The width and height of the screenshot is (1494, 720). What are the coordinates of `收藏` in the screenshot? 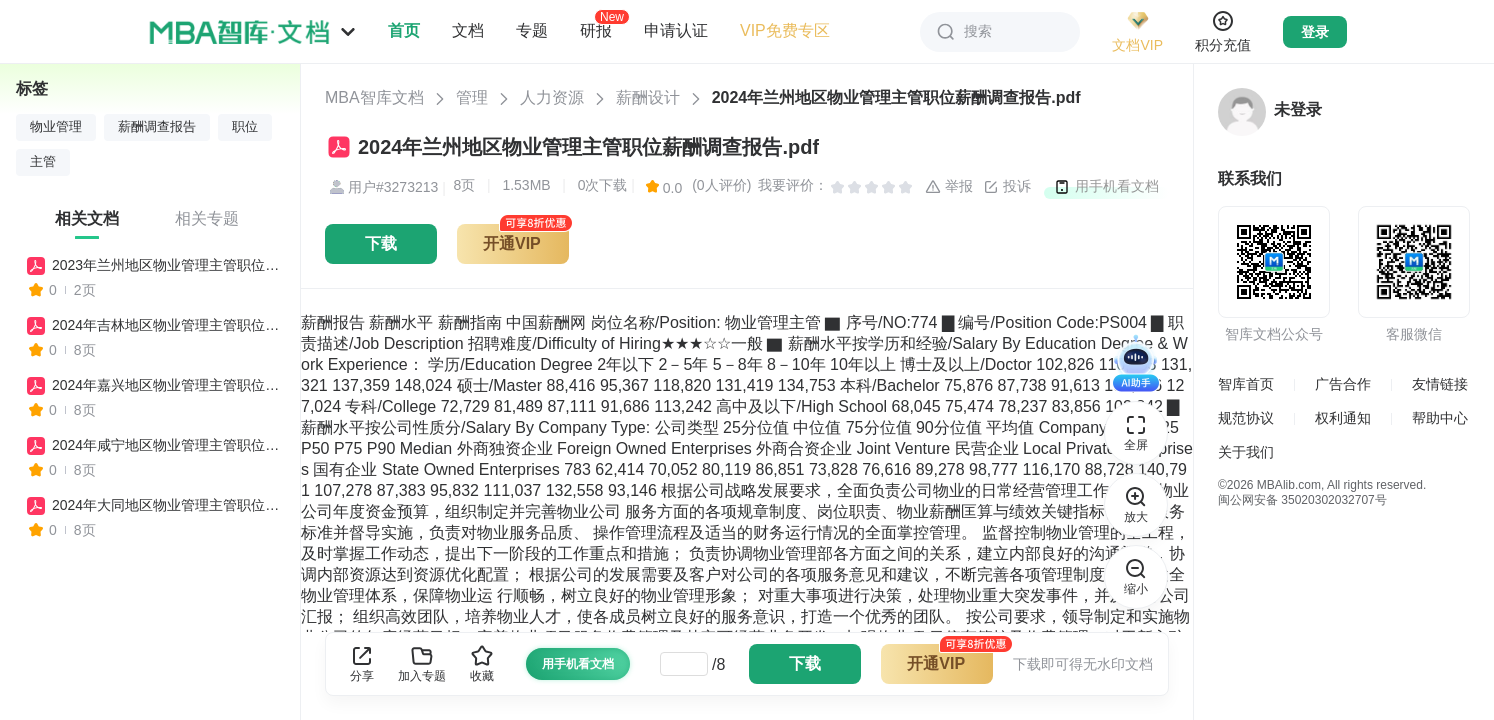 It's located at (482, 663).